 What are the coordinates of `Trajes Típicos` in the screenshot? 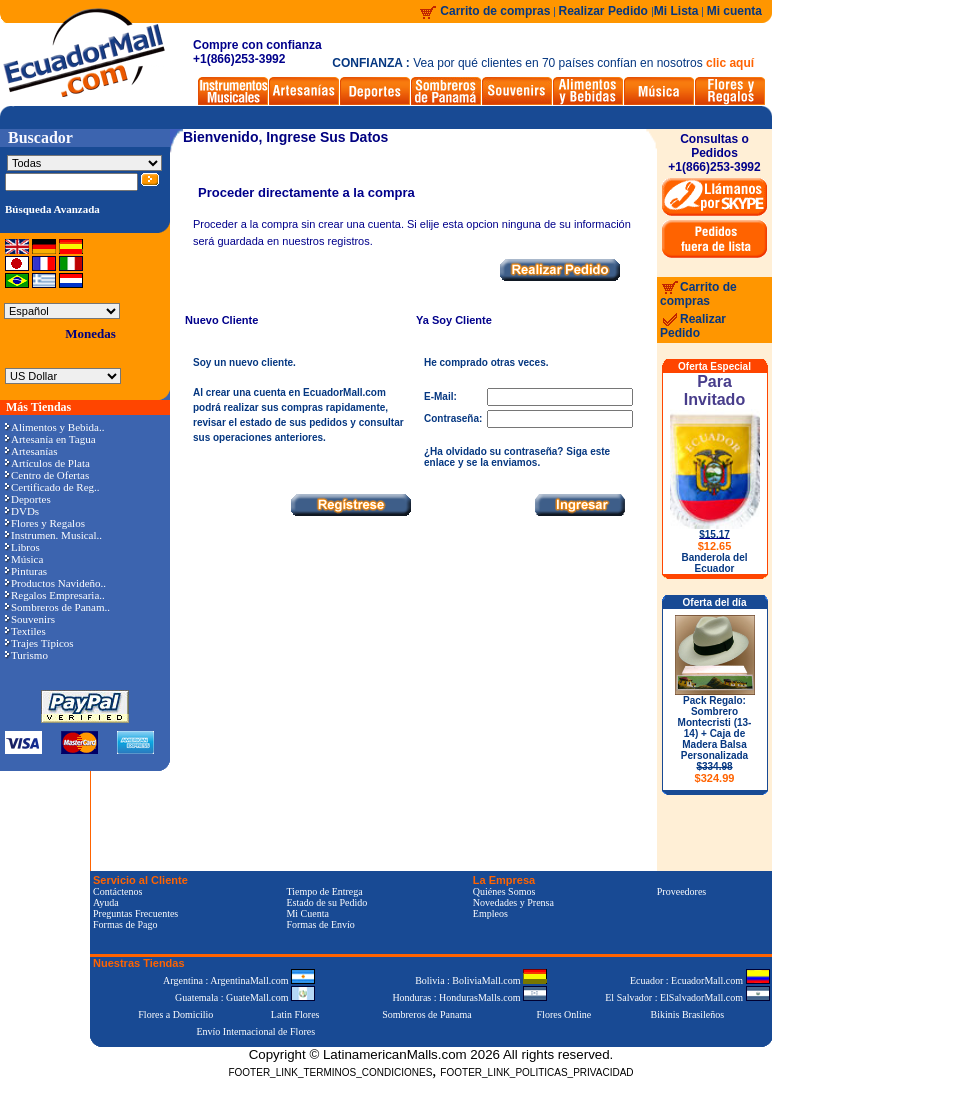 It's located at (39, 643).